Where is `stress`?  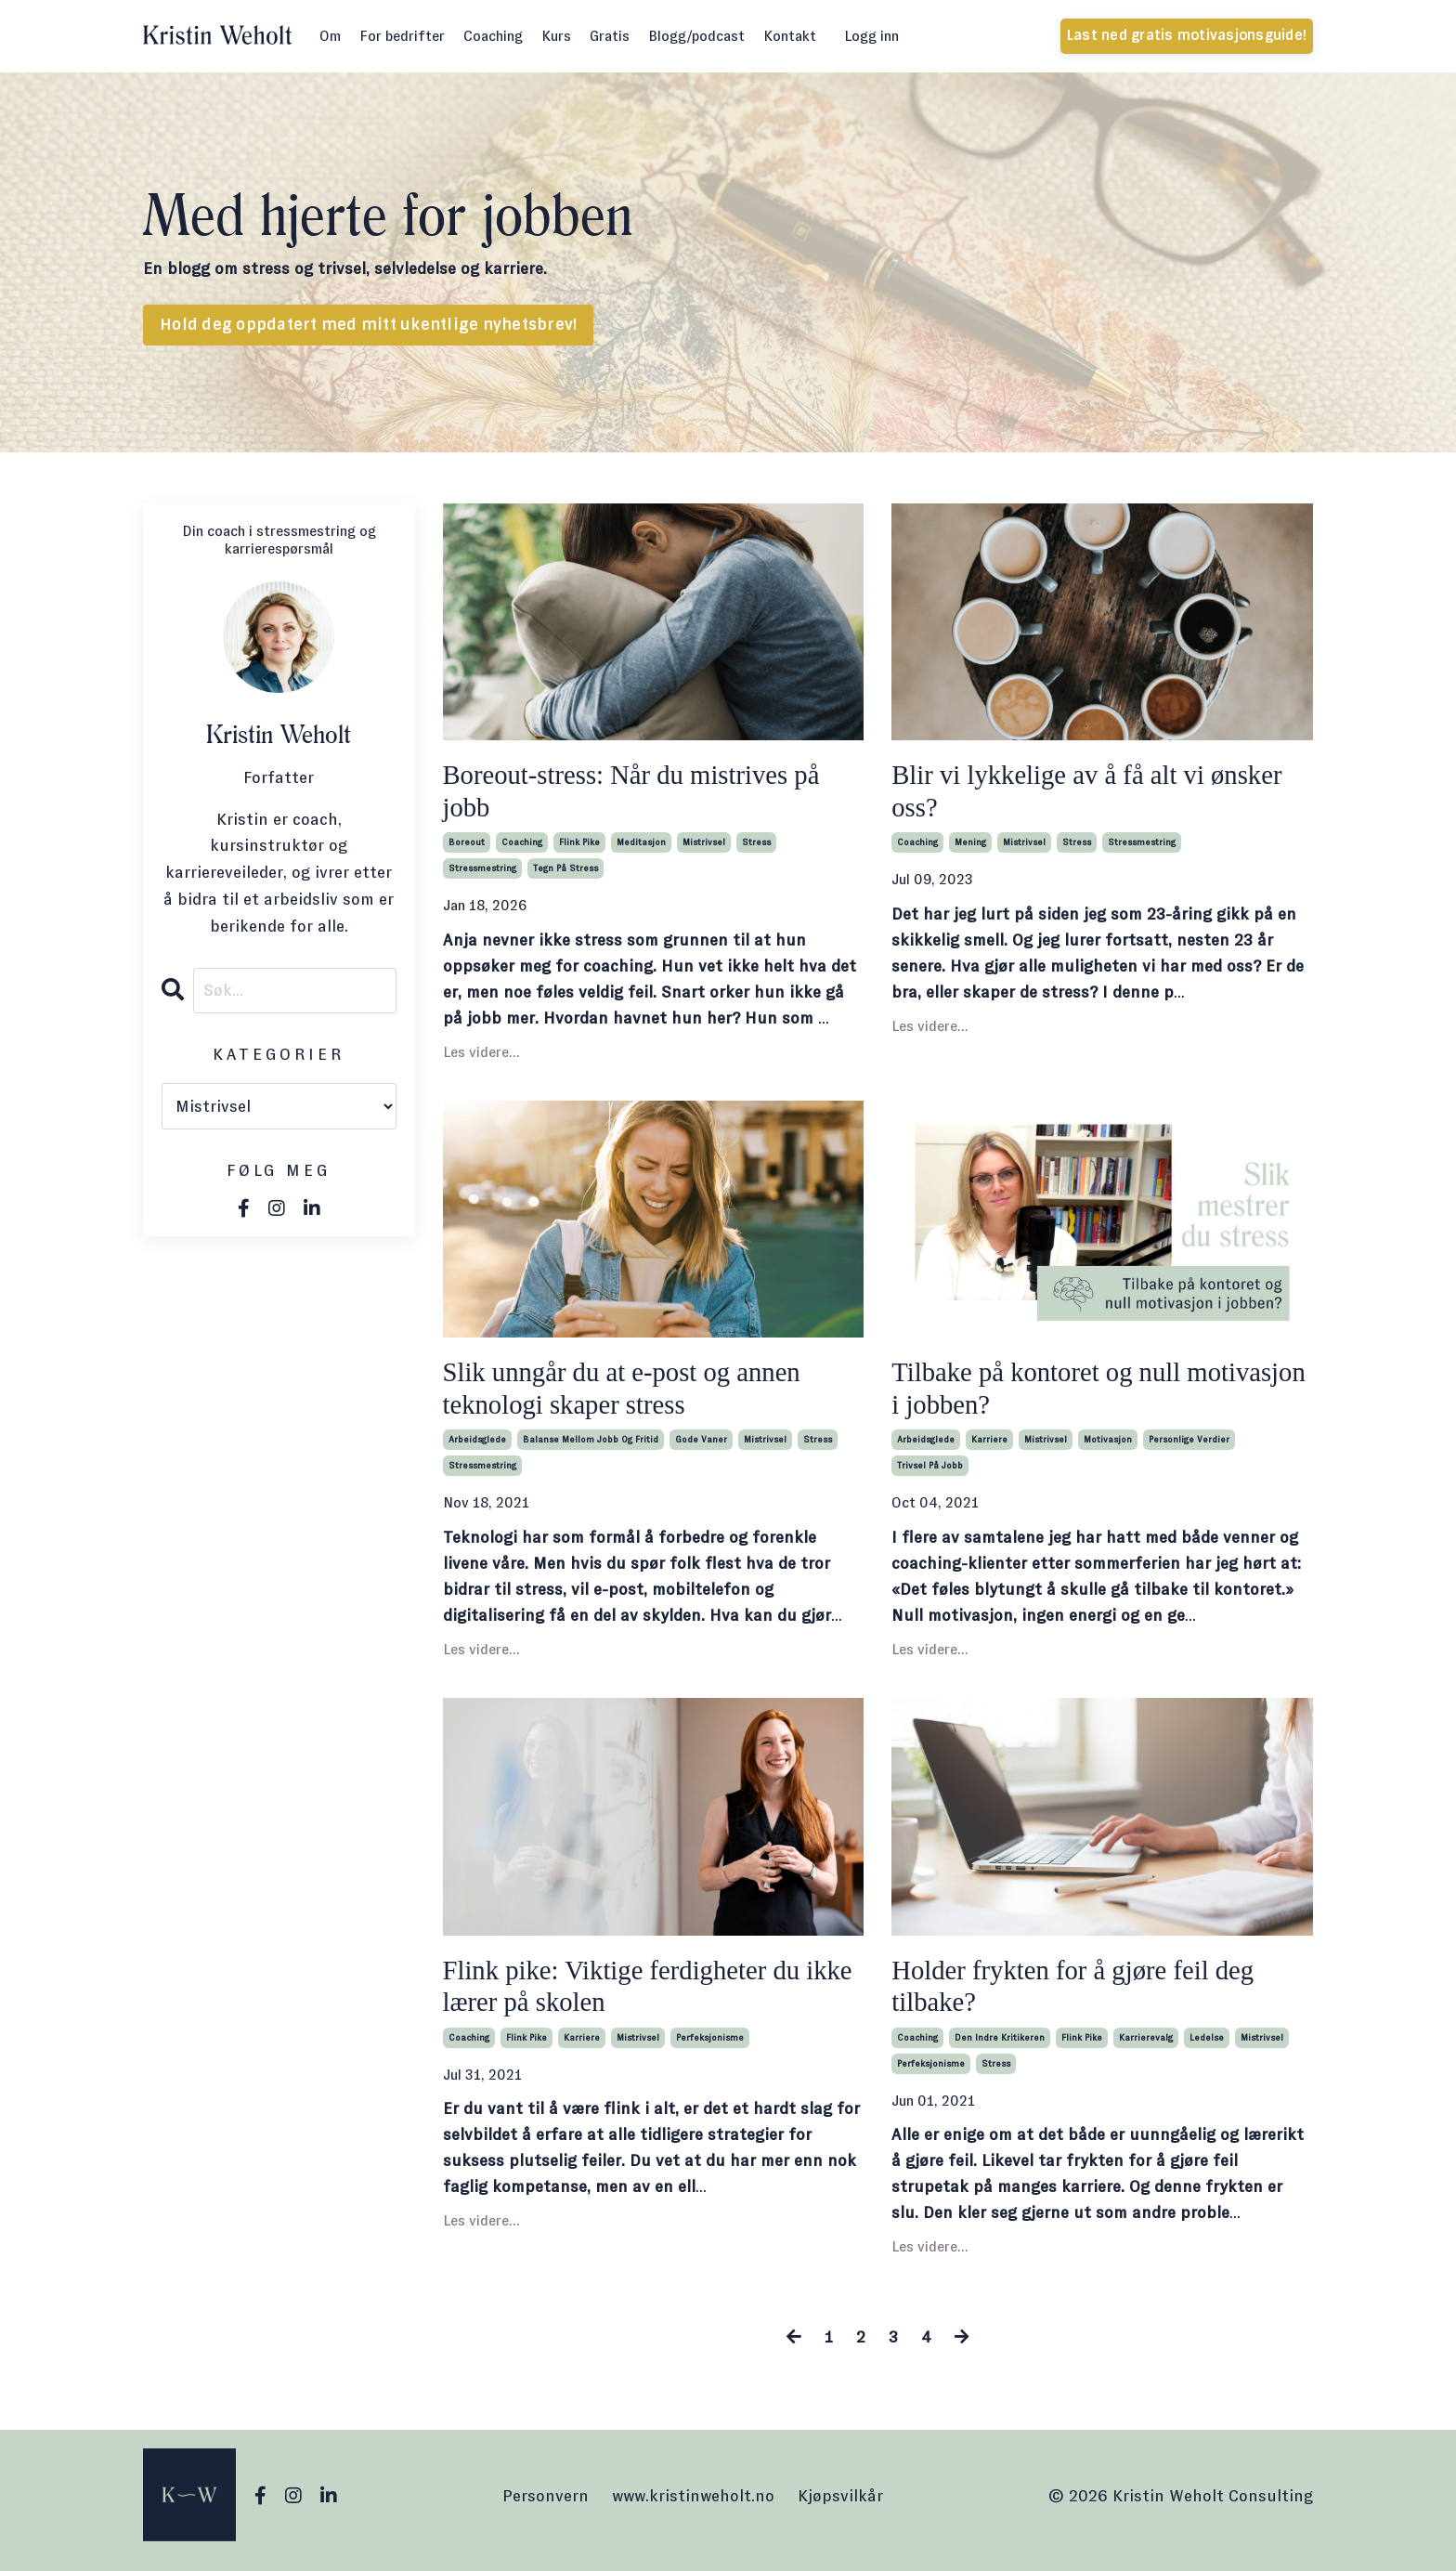 stress is located at coordinates (756, 845).